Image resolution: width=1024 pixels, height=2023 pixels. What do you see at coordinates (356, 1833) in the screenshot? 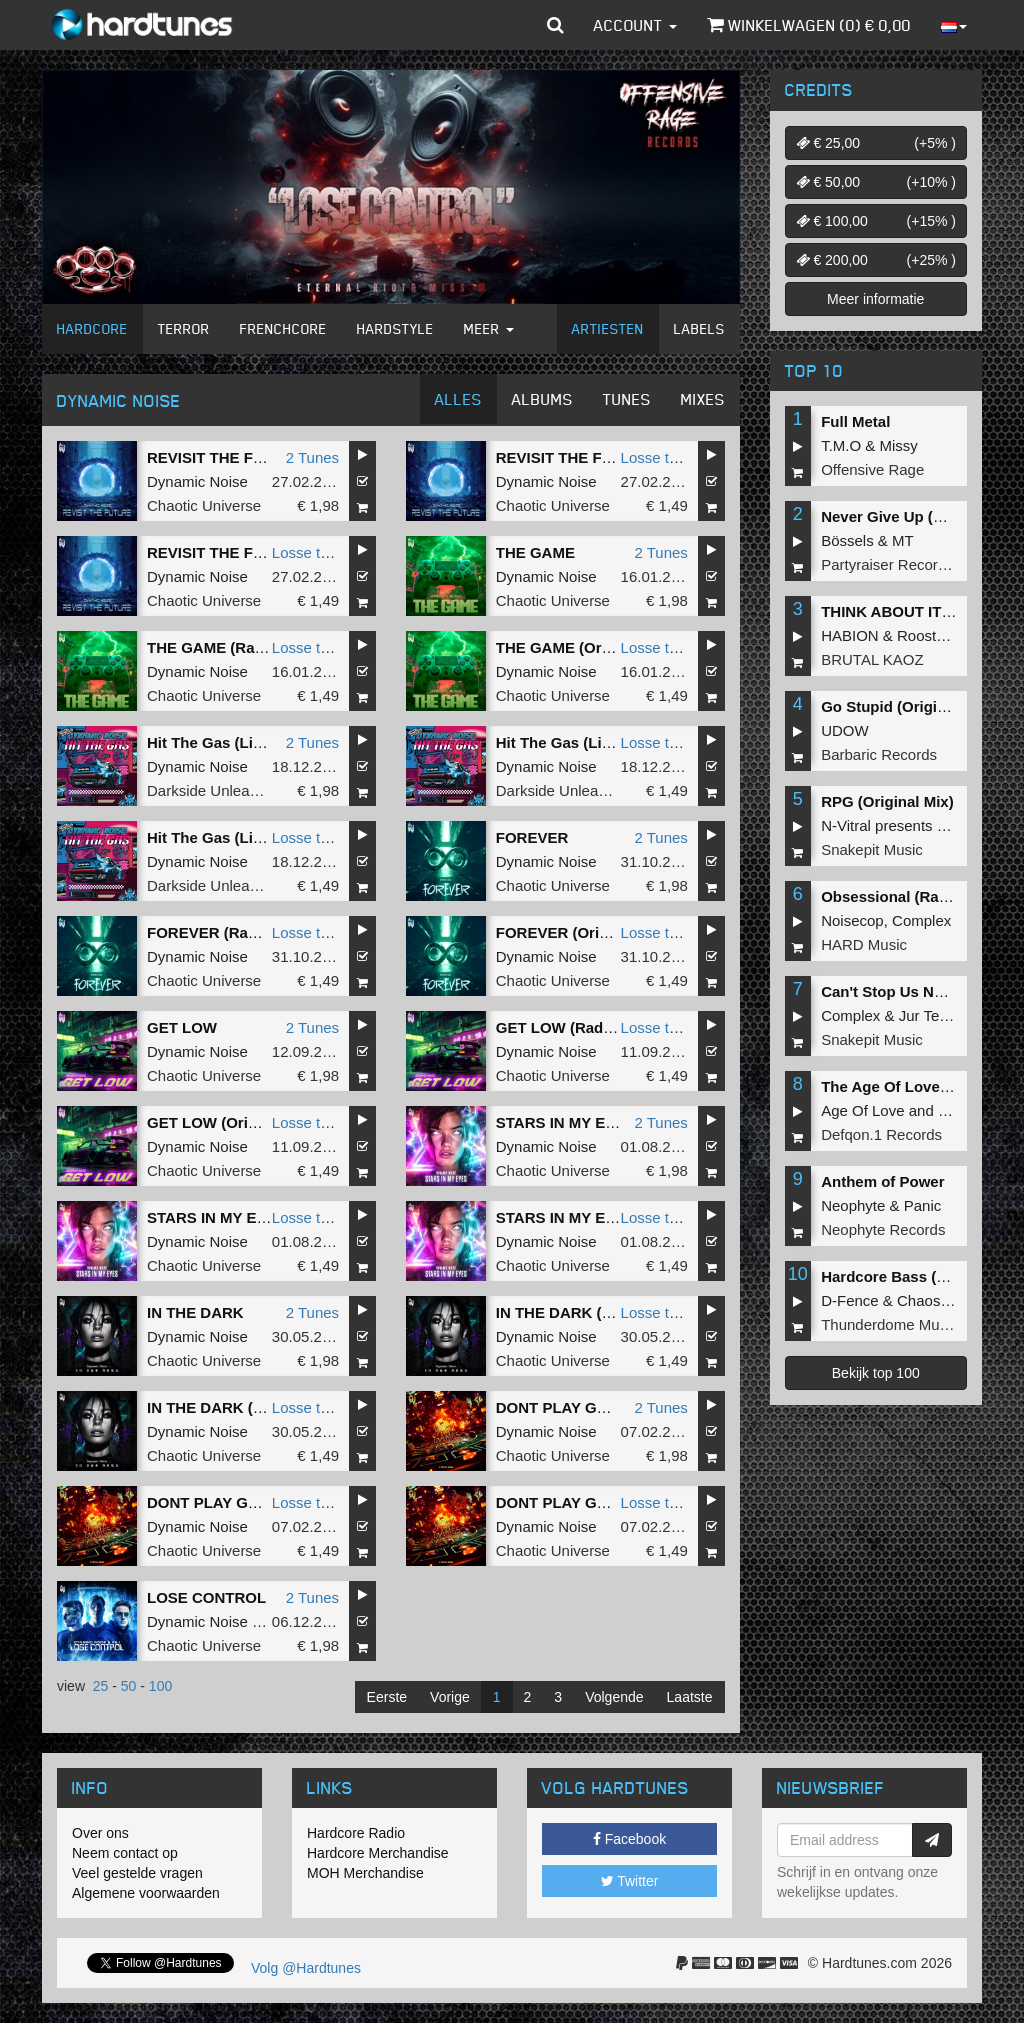
I see `Hardcore Radio` at bounding box center [356, 1833].